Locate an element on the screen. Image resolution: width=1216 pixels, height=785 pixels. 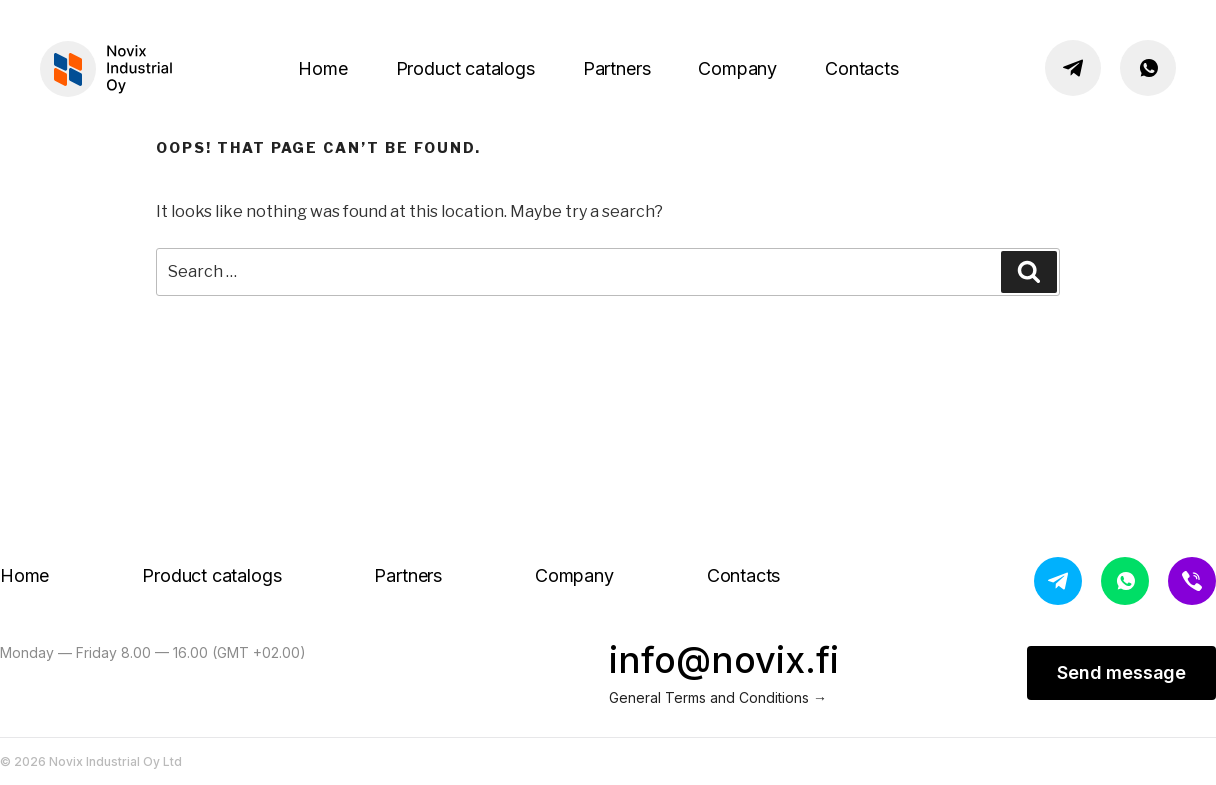
General Terms and Conditions → is located at coordinates (718, 697).